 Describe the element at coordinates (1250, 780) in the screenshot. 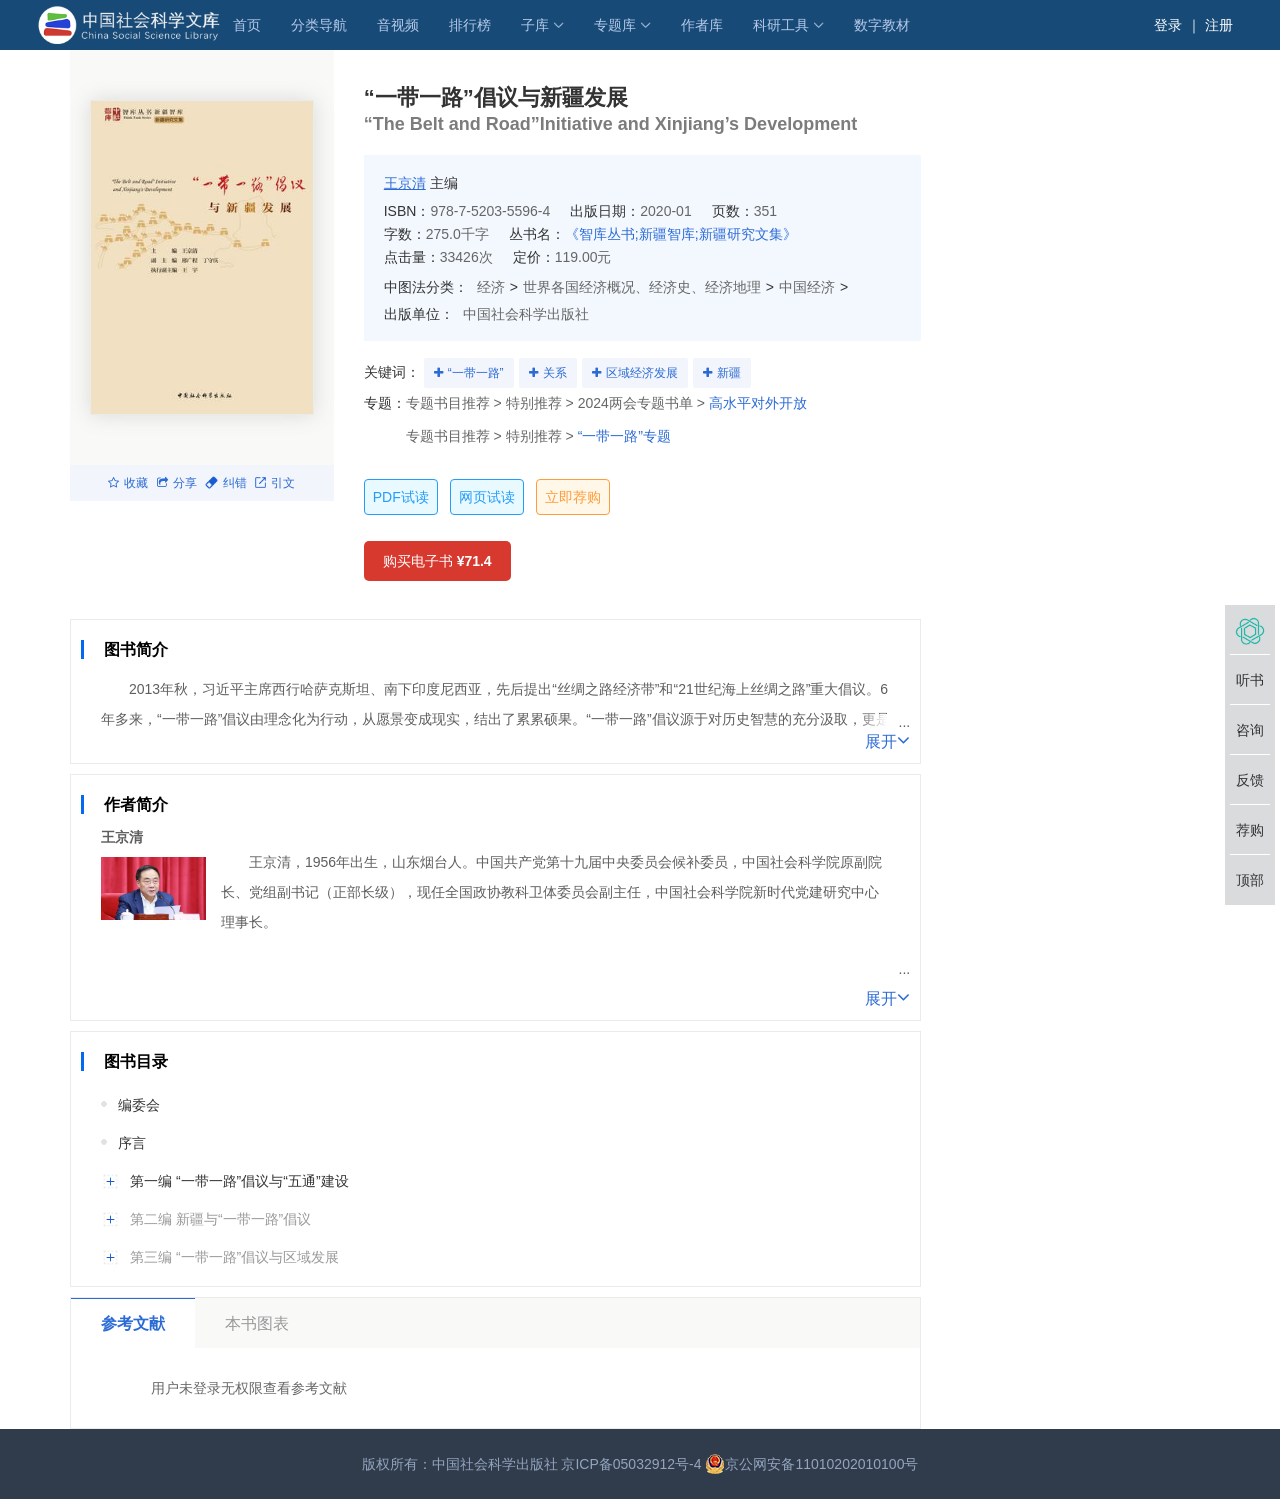

I see `反馈` at that location.